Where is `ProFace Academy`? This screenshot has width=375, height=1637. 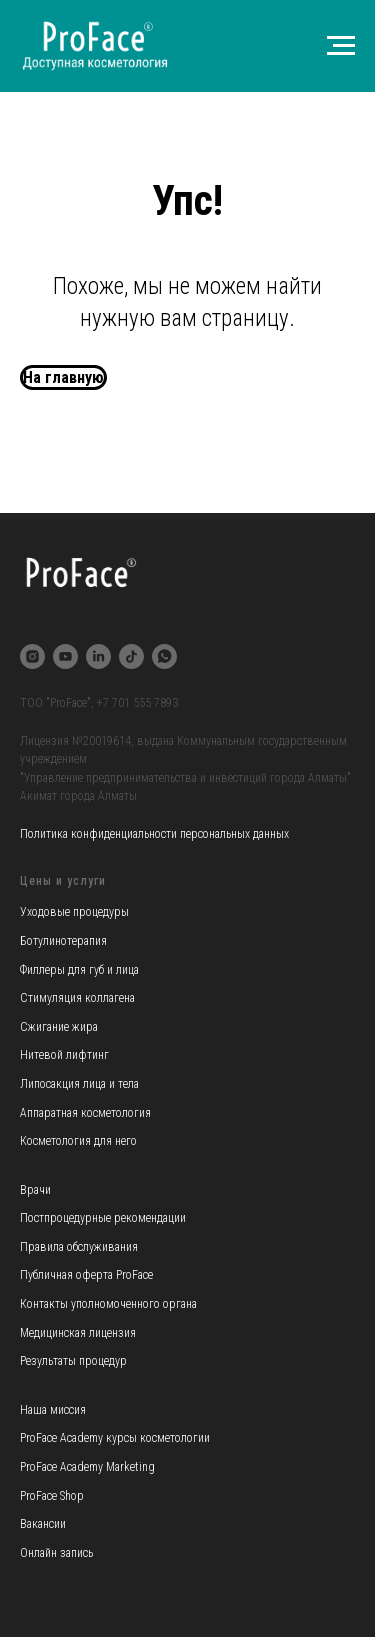 ProFace Academy is located at coordinates (63, 1438).